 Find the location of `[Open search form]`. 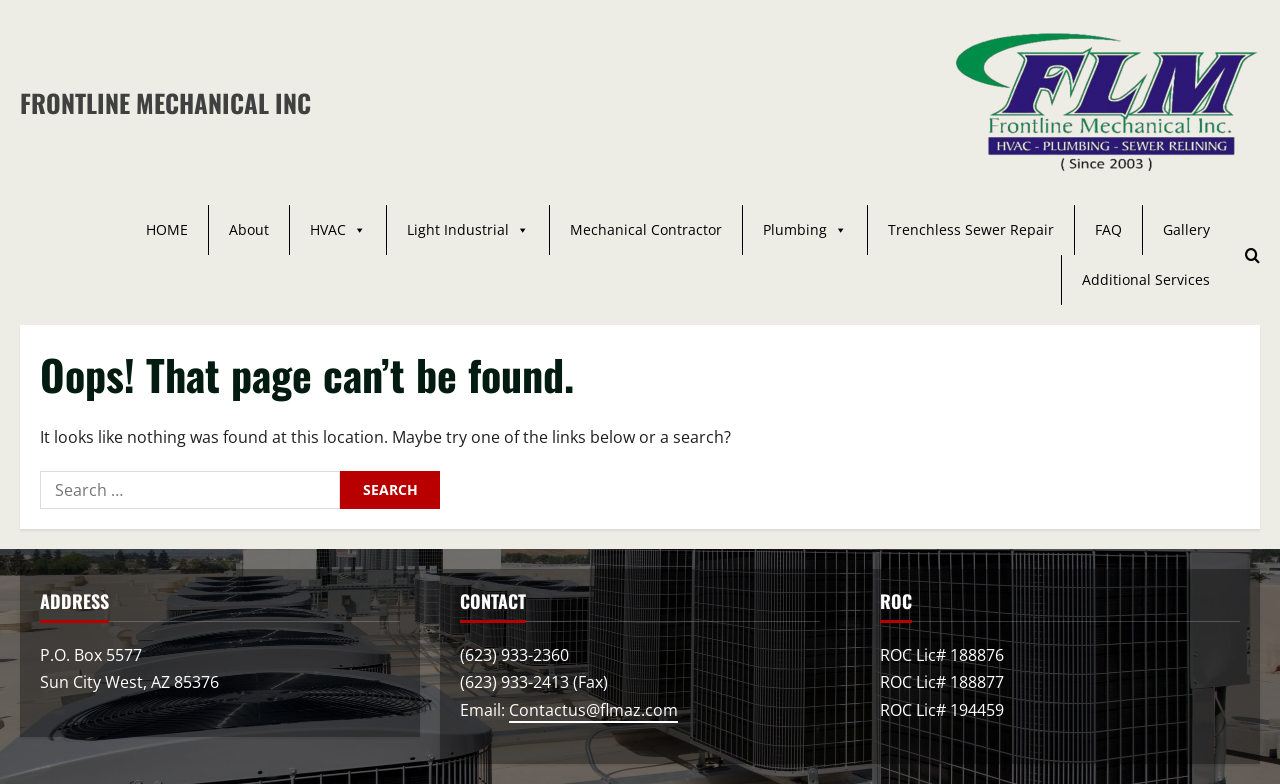

[Open search form] is located at coordinates (1252, 255).